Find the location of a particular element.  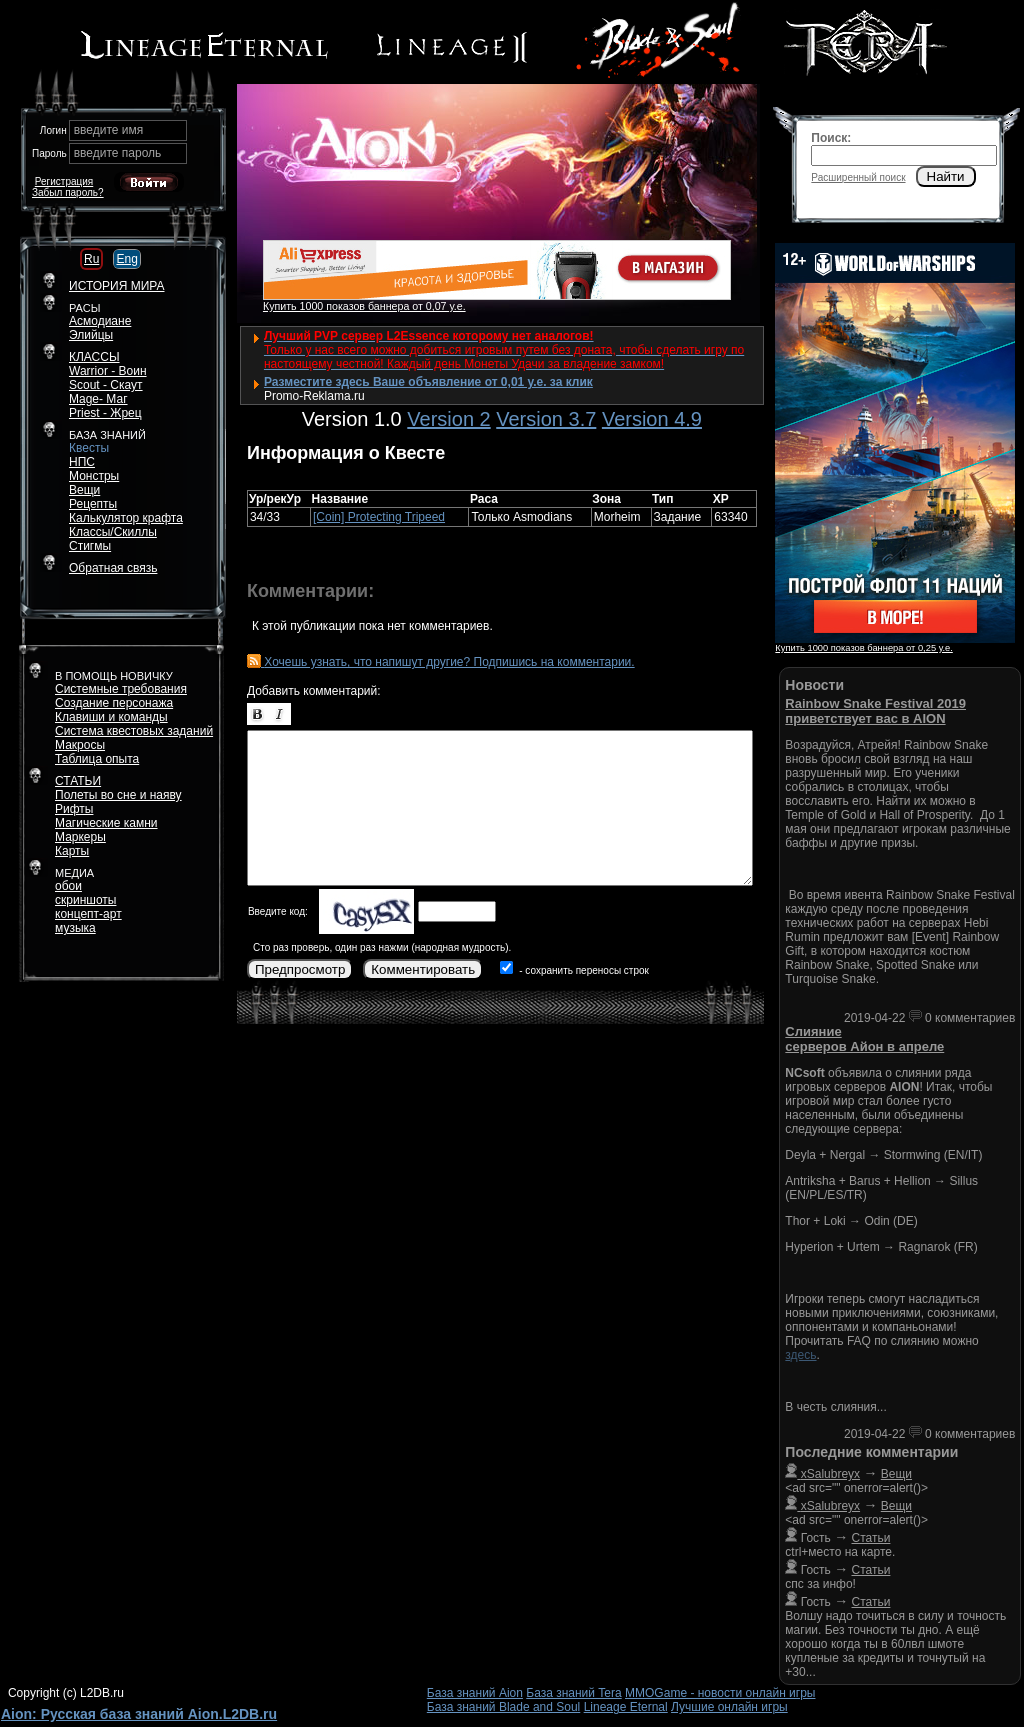

[Coin] Protecting Tripeed is located at coordinates (379, 517).